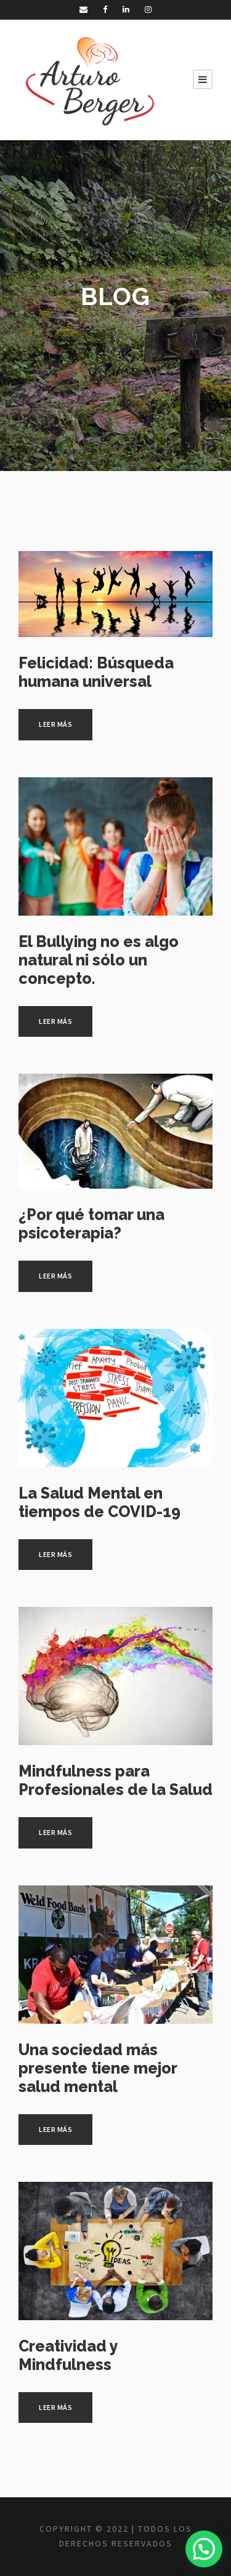  I want to click on Creatividad y Mindfulness, so click(68, 2355).